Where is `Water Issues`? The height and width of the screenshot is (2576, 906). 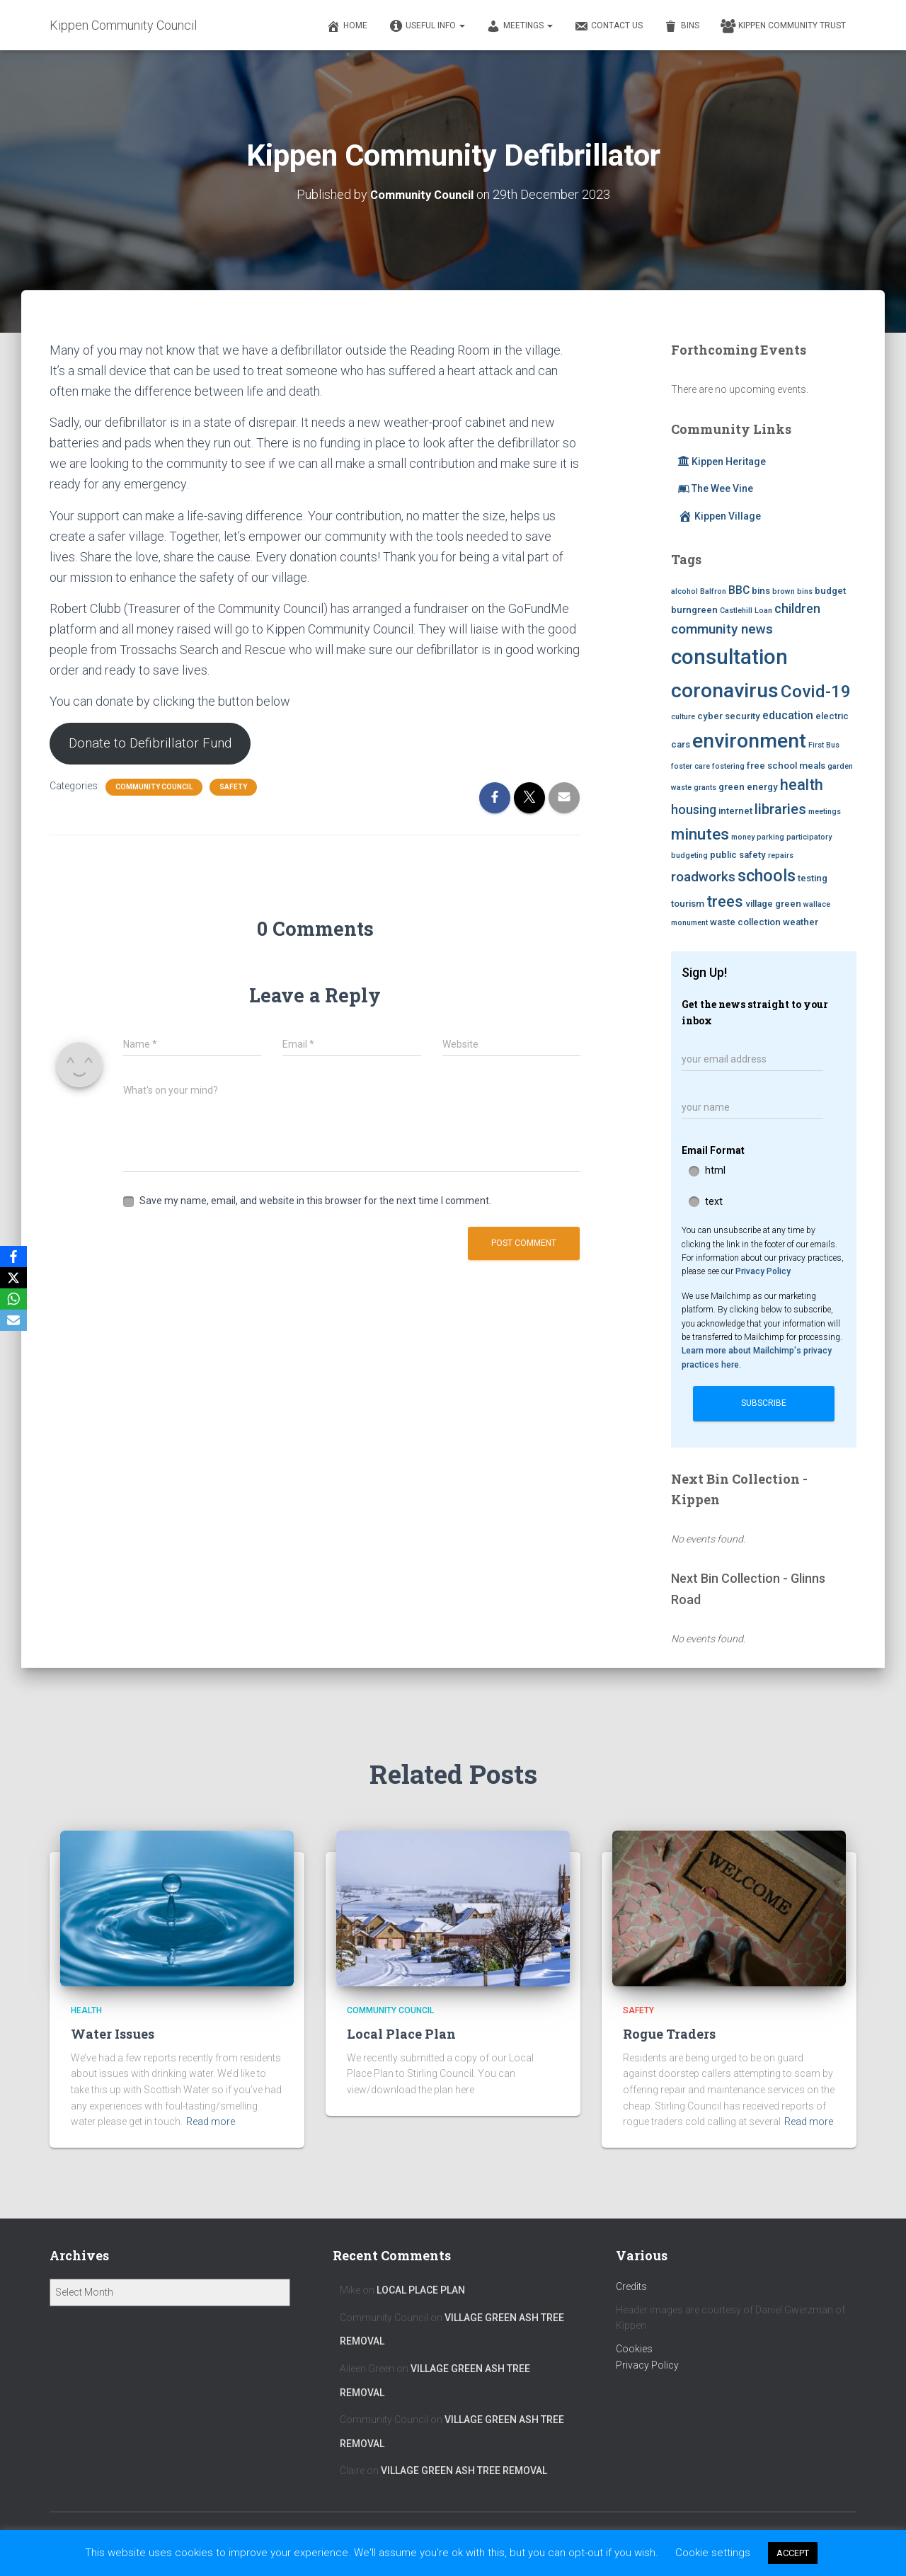 Water Issues is located at coordinates (112, 2033).